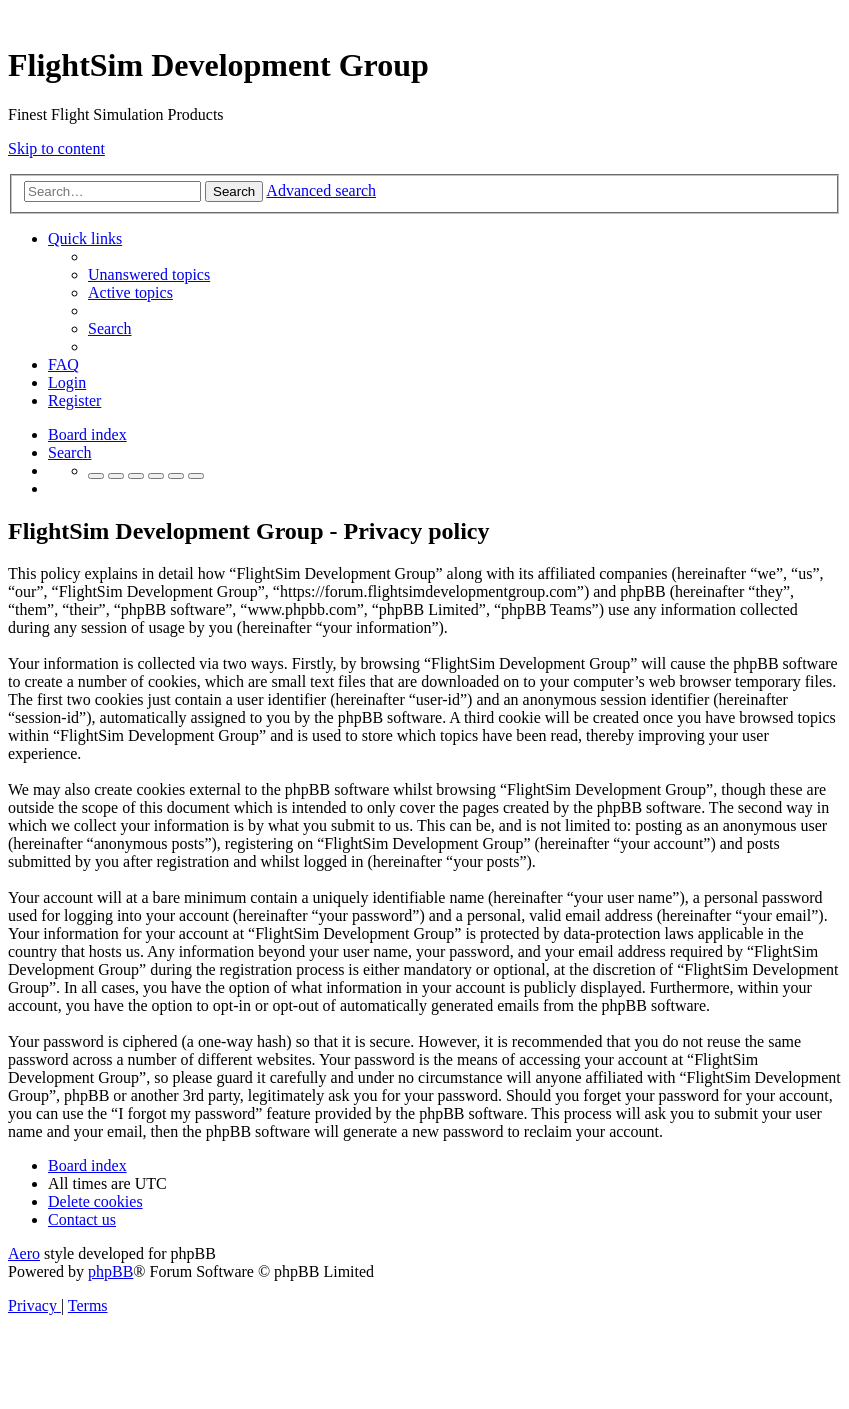 This screenshot has width=849, height=1409. Describe the element at coordinates (110, 1271) in the screenshot. I see `phpBB` at that location.